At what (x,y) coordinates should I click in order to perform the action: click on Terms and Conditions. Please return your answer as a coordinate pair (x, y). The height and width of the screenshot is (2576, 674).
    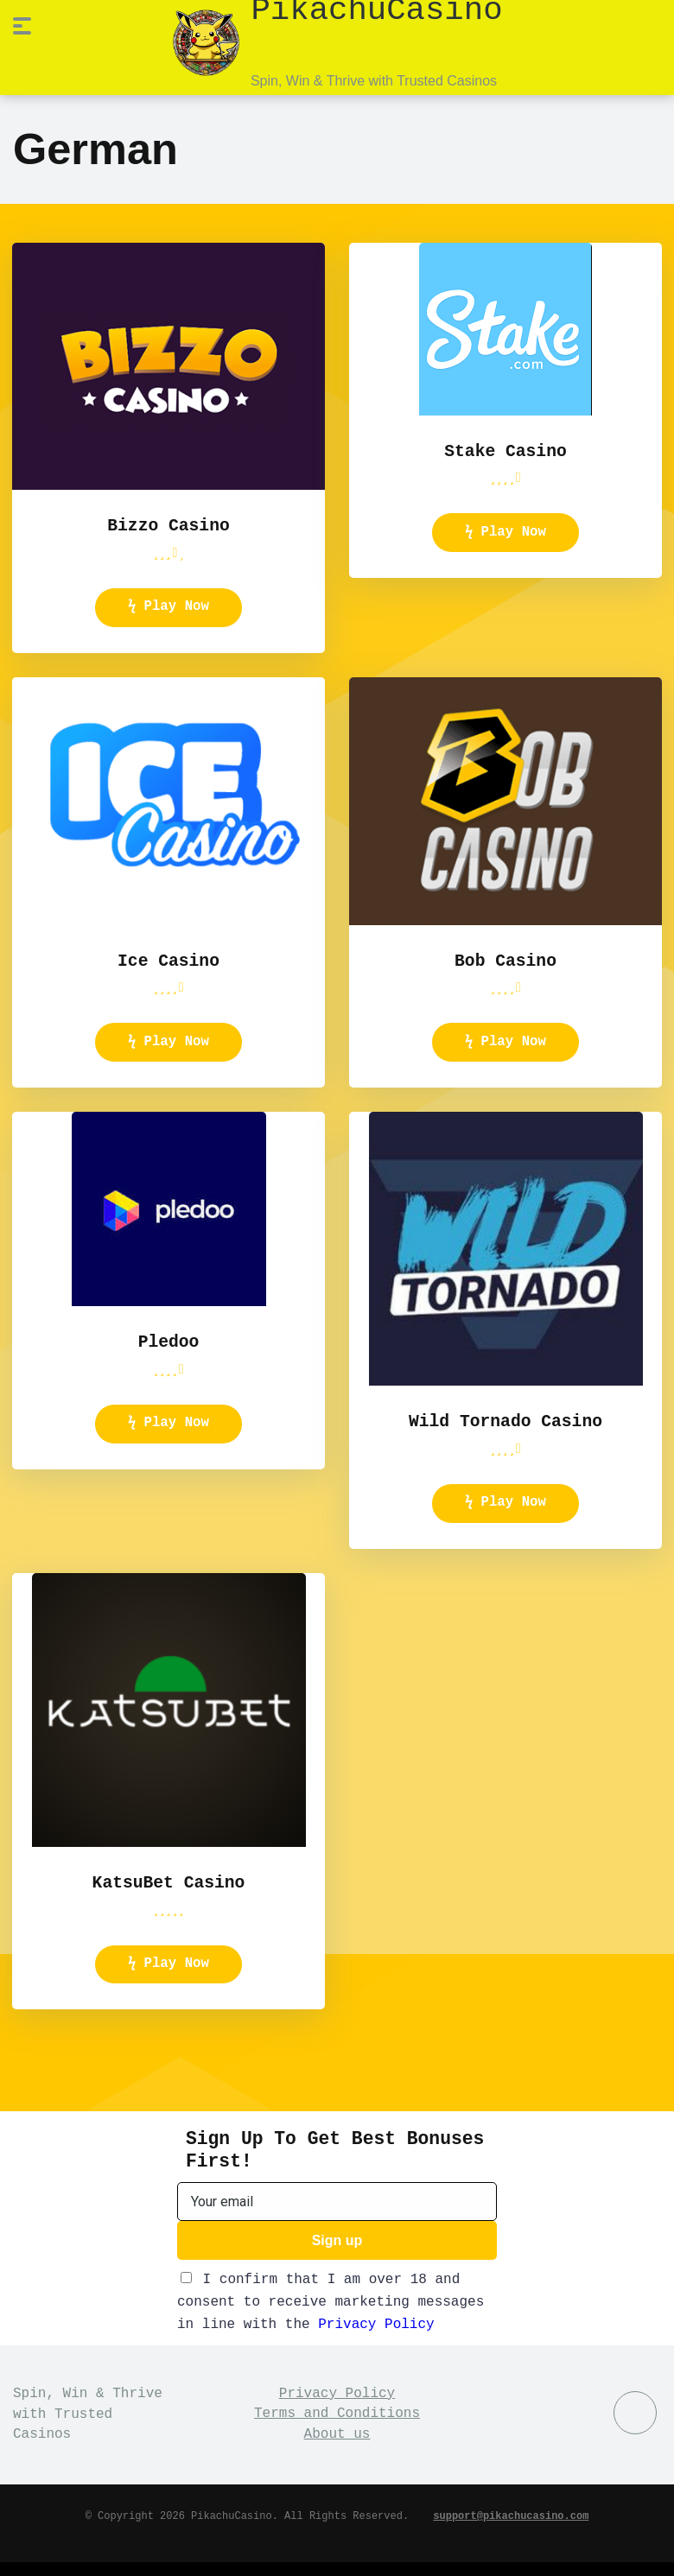
    Looking at the image, I should click on (337, 2428).